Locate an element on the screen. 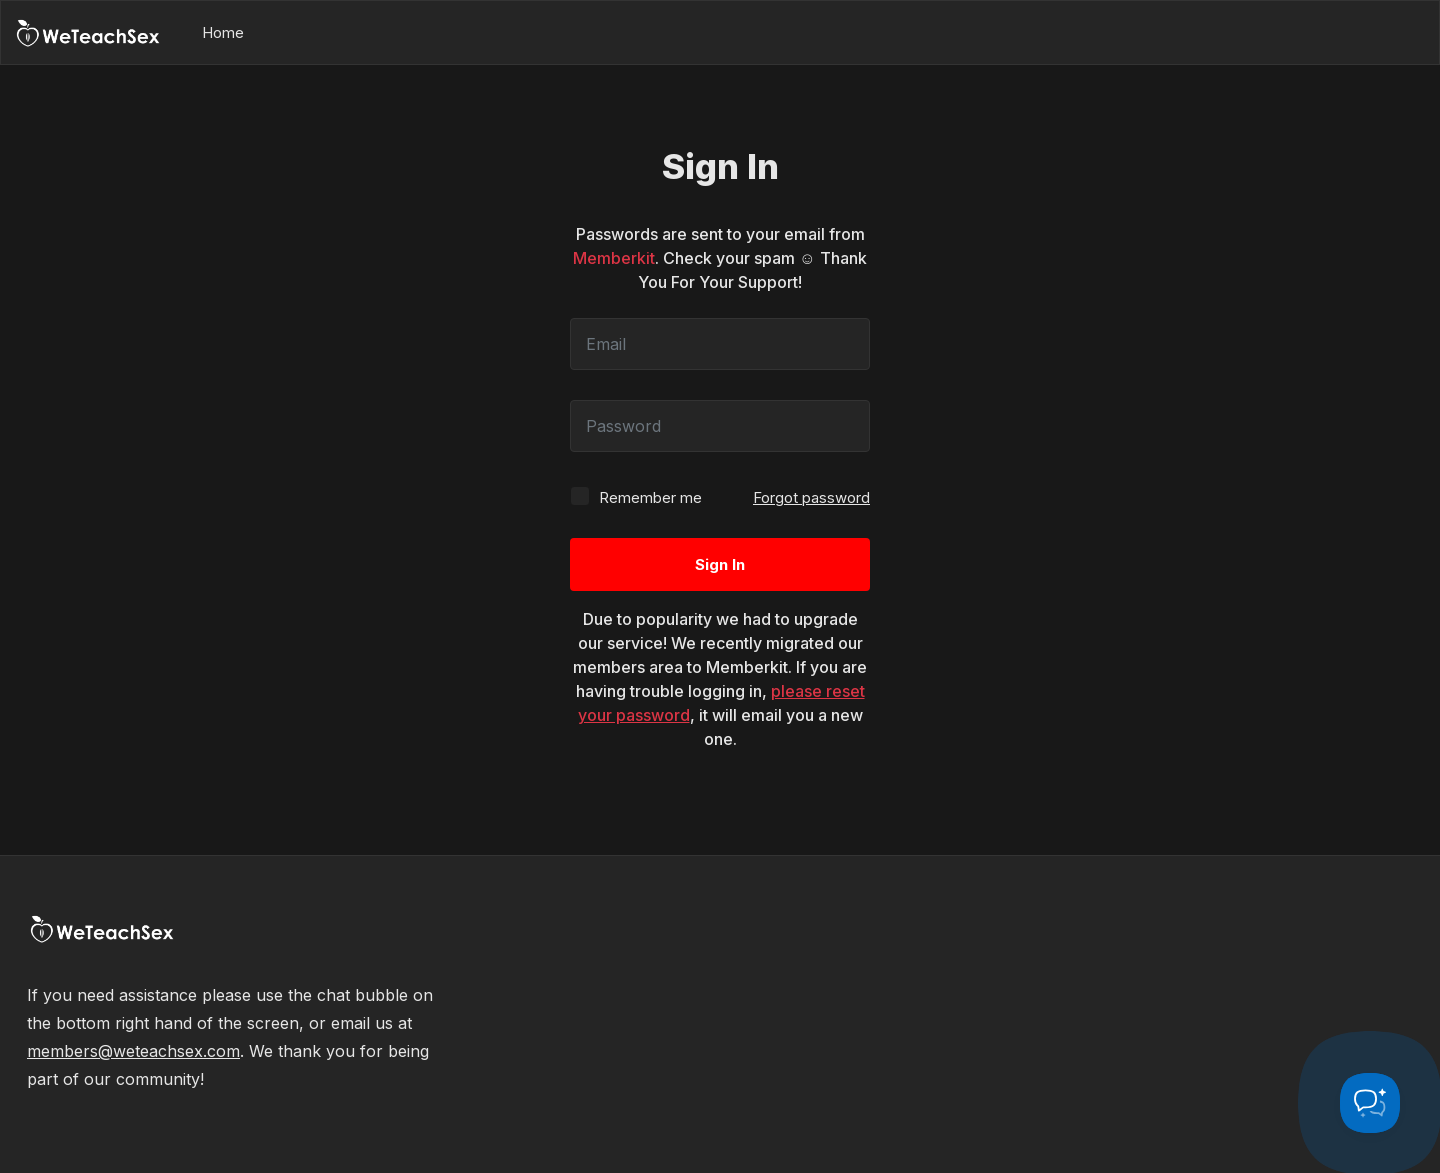  Home is located at coordinates (223, 32).